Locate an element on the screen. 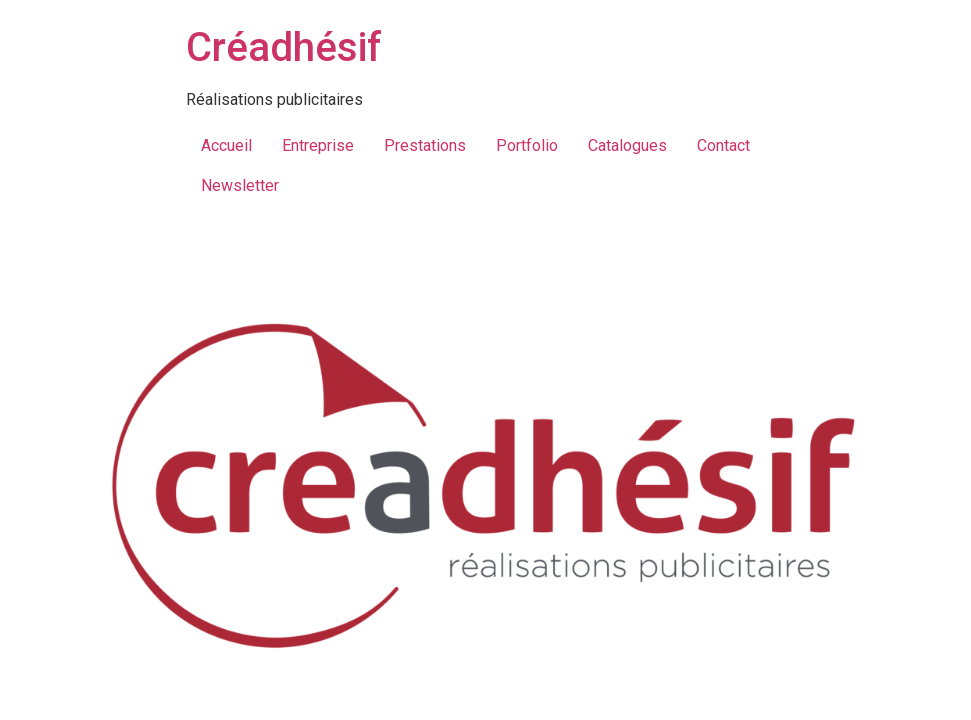 The image size is (971, 720). Portfolio is located at coordinates (527, 145).